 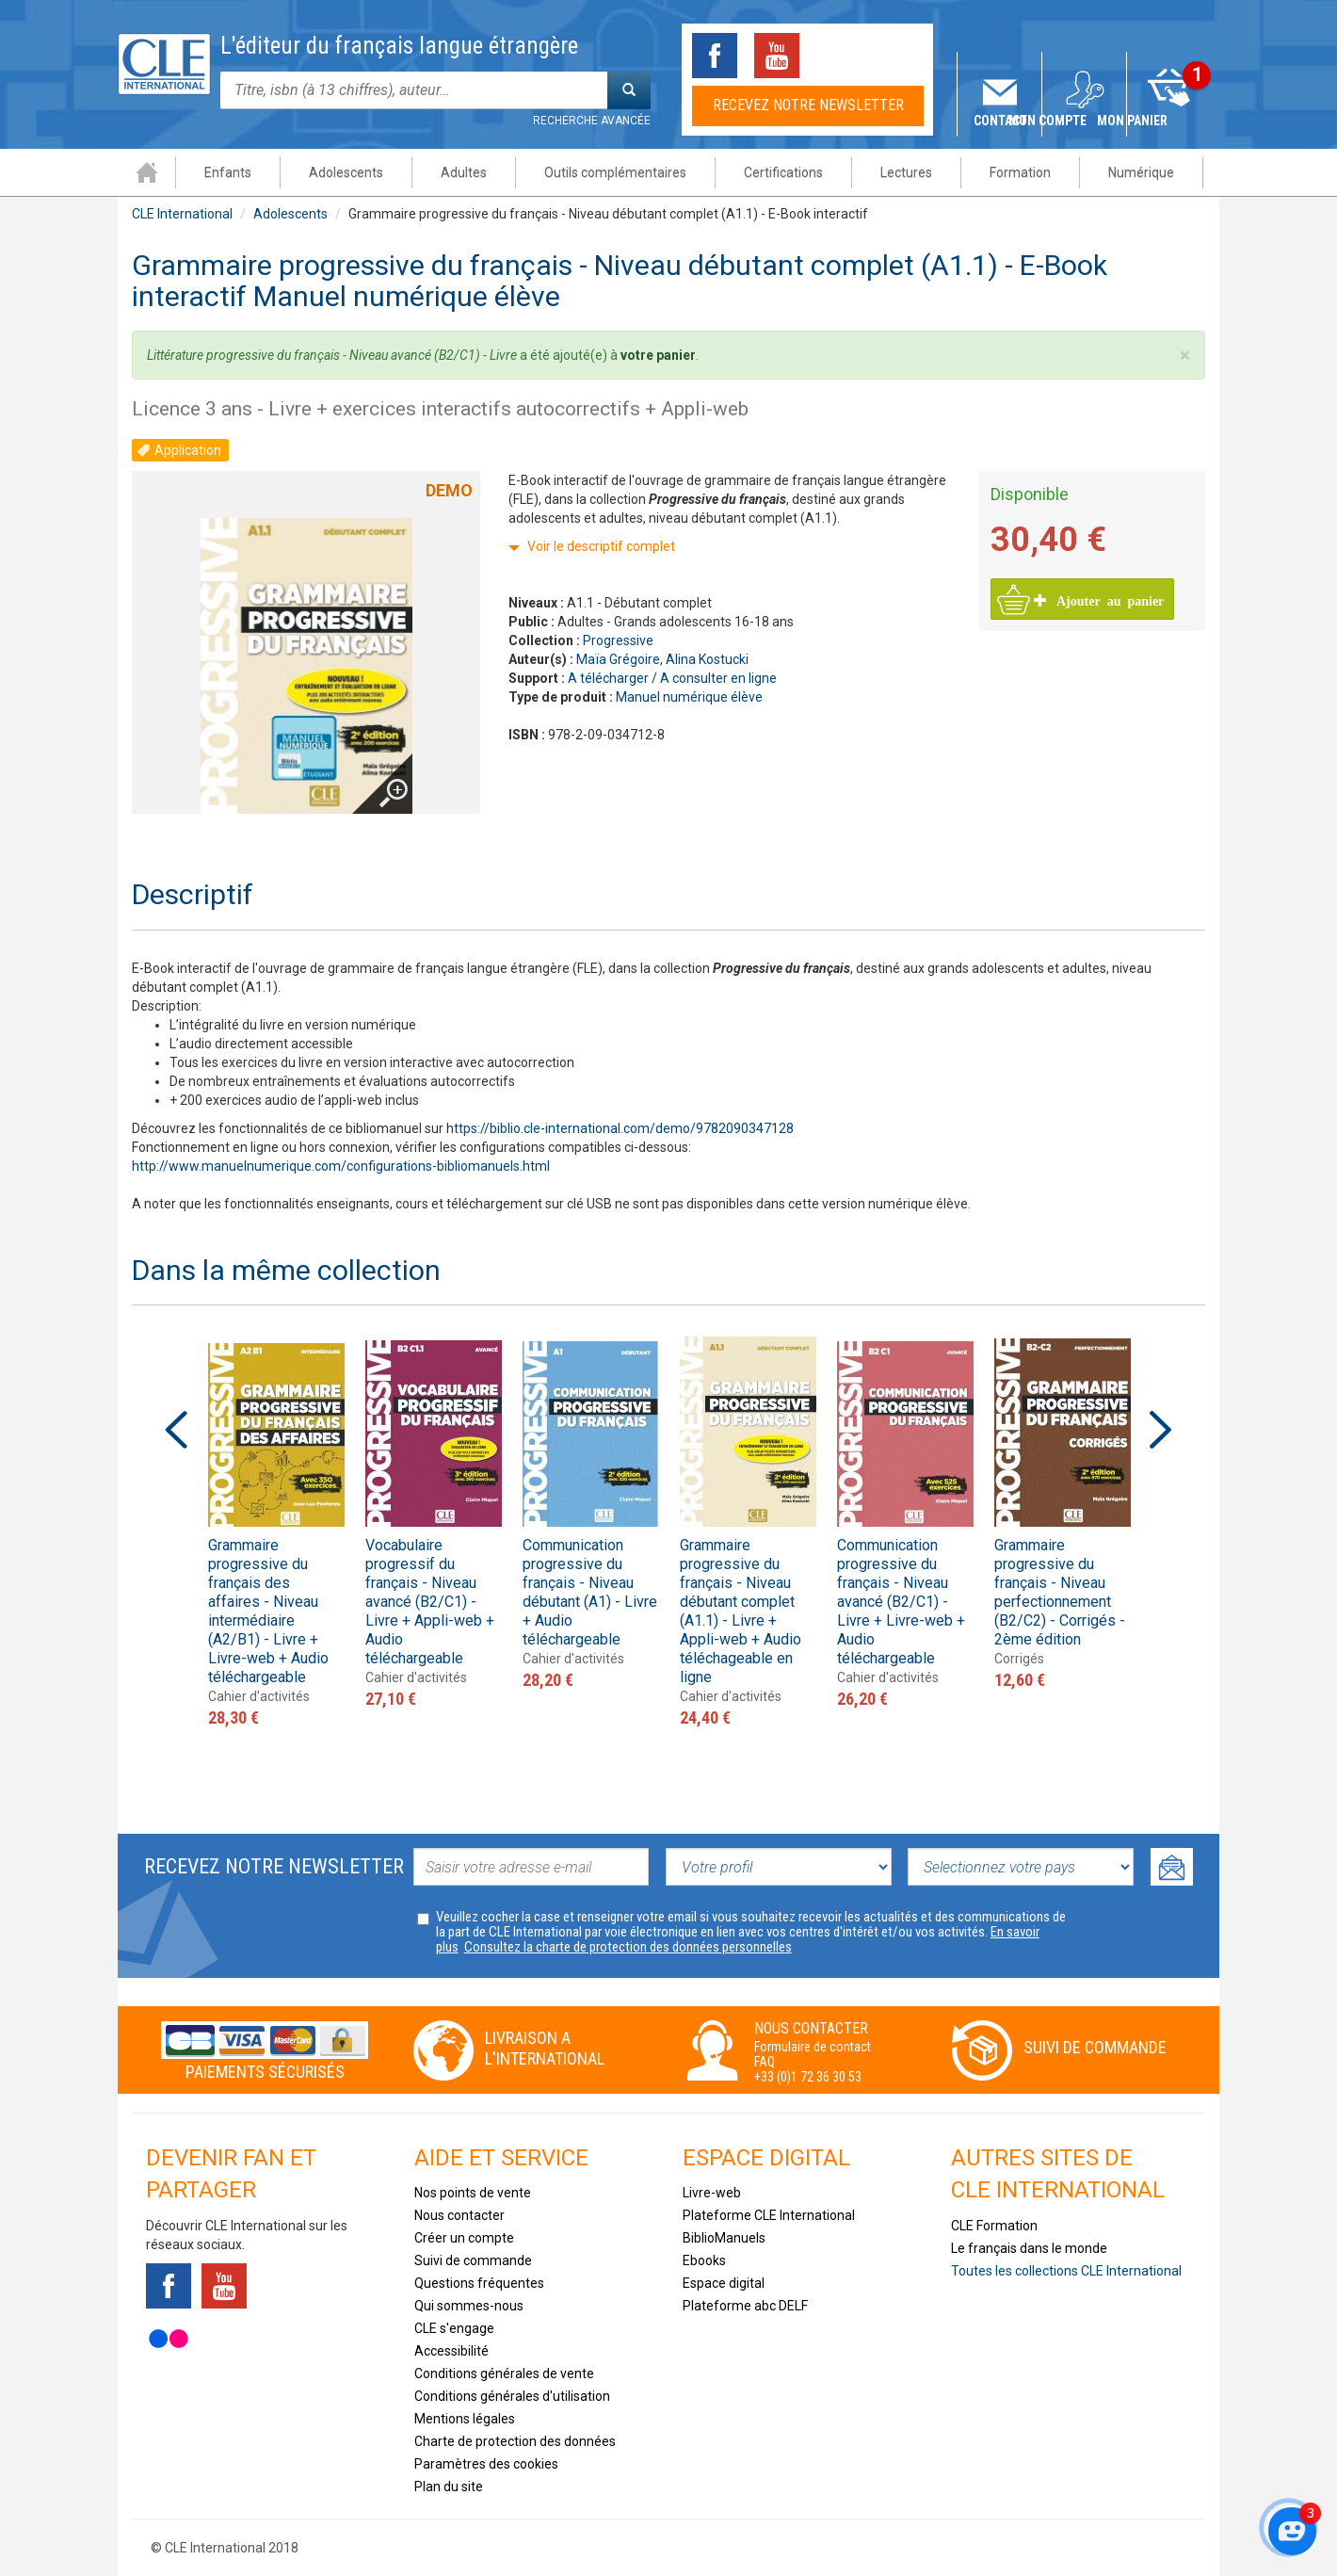 I want to click on Ajouter au panier, so click(x=1099, y=600).